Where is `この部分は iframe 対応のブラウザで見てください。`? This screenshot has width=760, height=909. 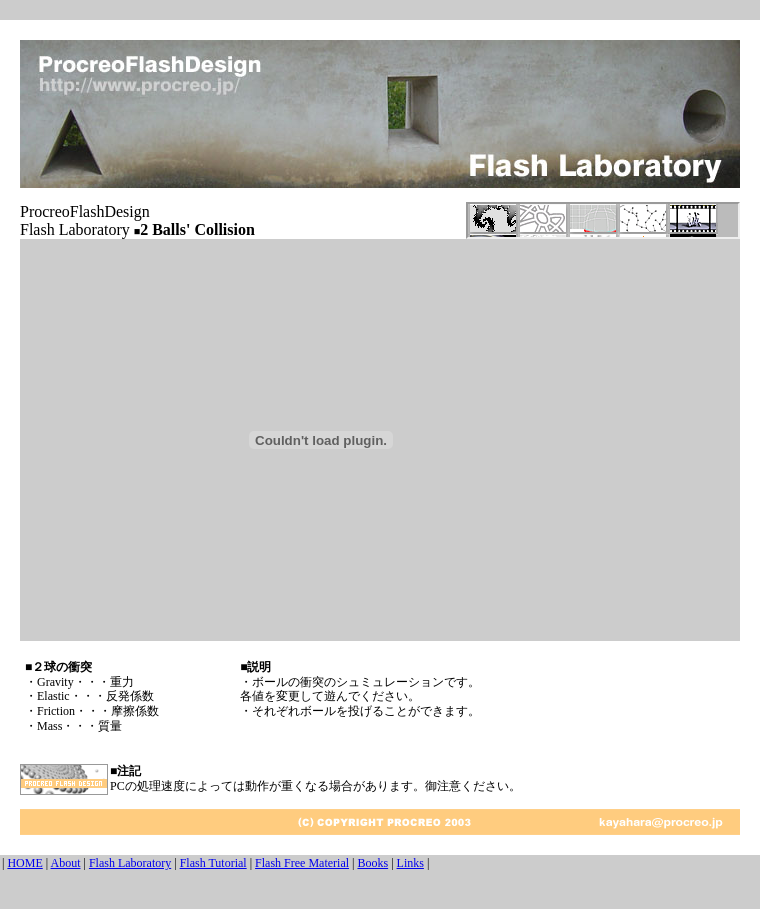 この部分は iframe 対応のブラウザで見てください。 is located at coordinates (603, 220).